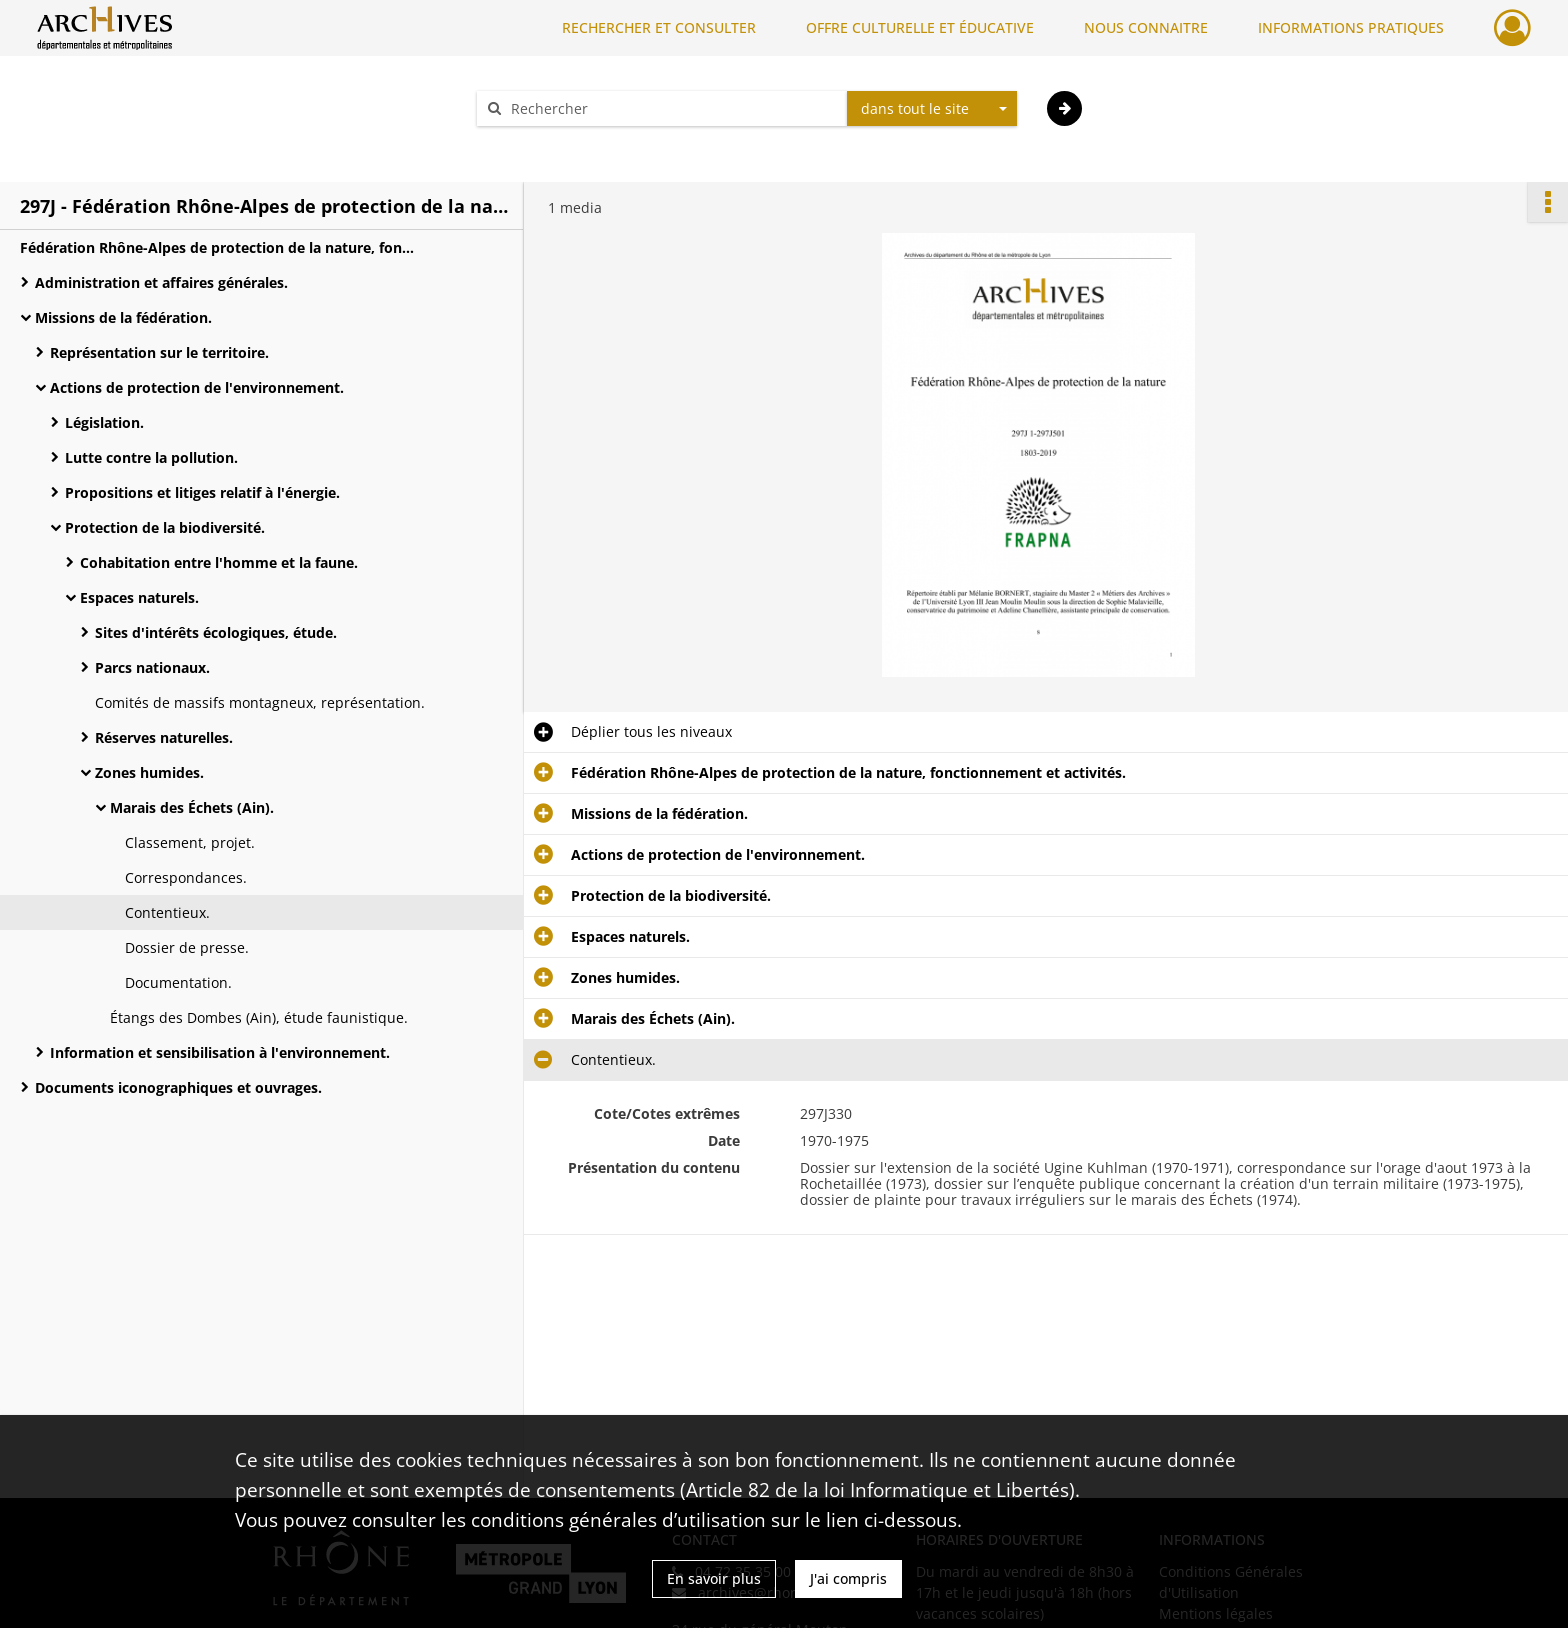  Describe the element at coordinates (152, 667) in the screenshot. I see `Parcs nationaux.` at that location.